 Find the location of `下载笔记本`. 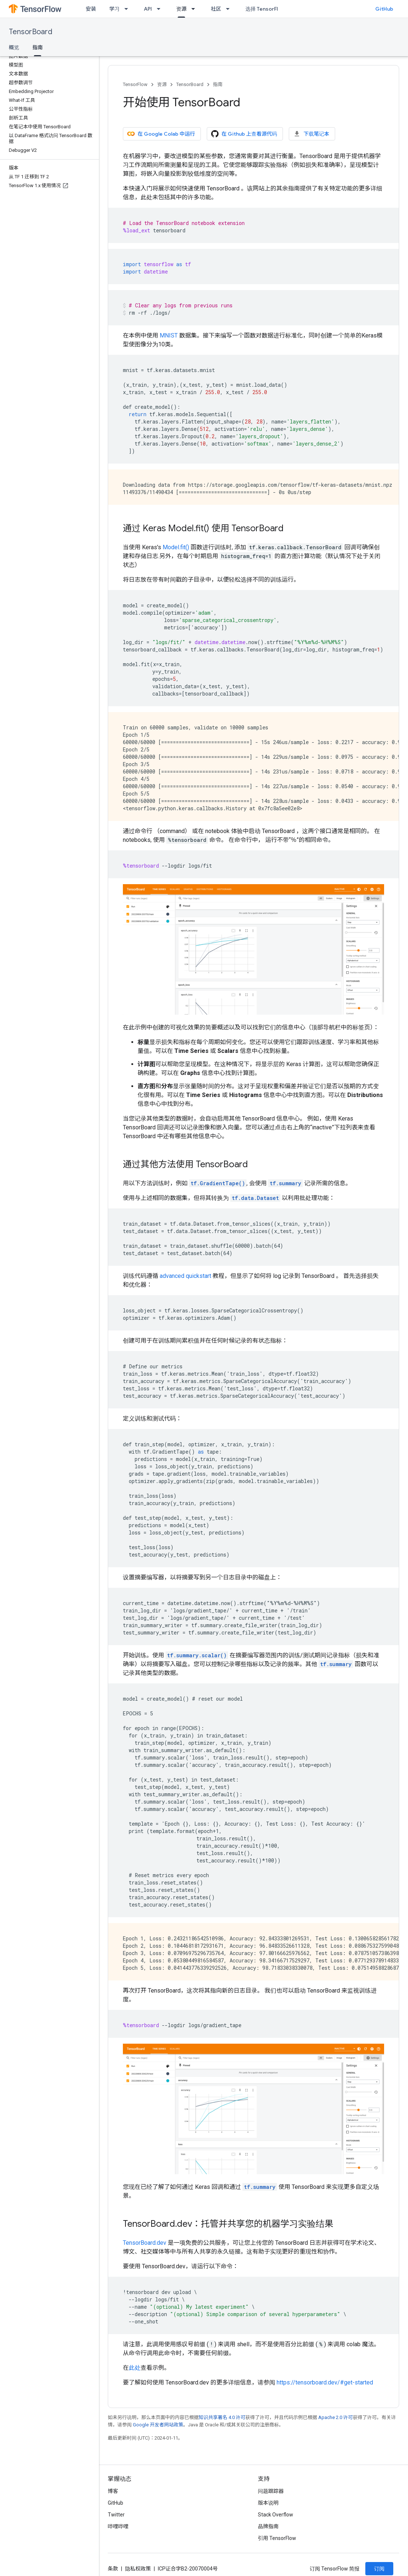

下载笔记本 is located at coordinates (311, 133).